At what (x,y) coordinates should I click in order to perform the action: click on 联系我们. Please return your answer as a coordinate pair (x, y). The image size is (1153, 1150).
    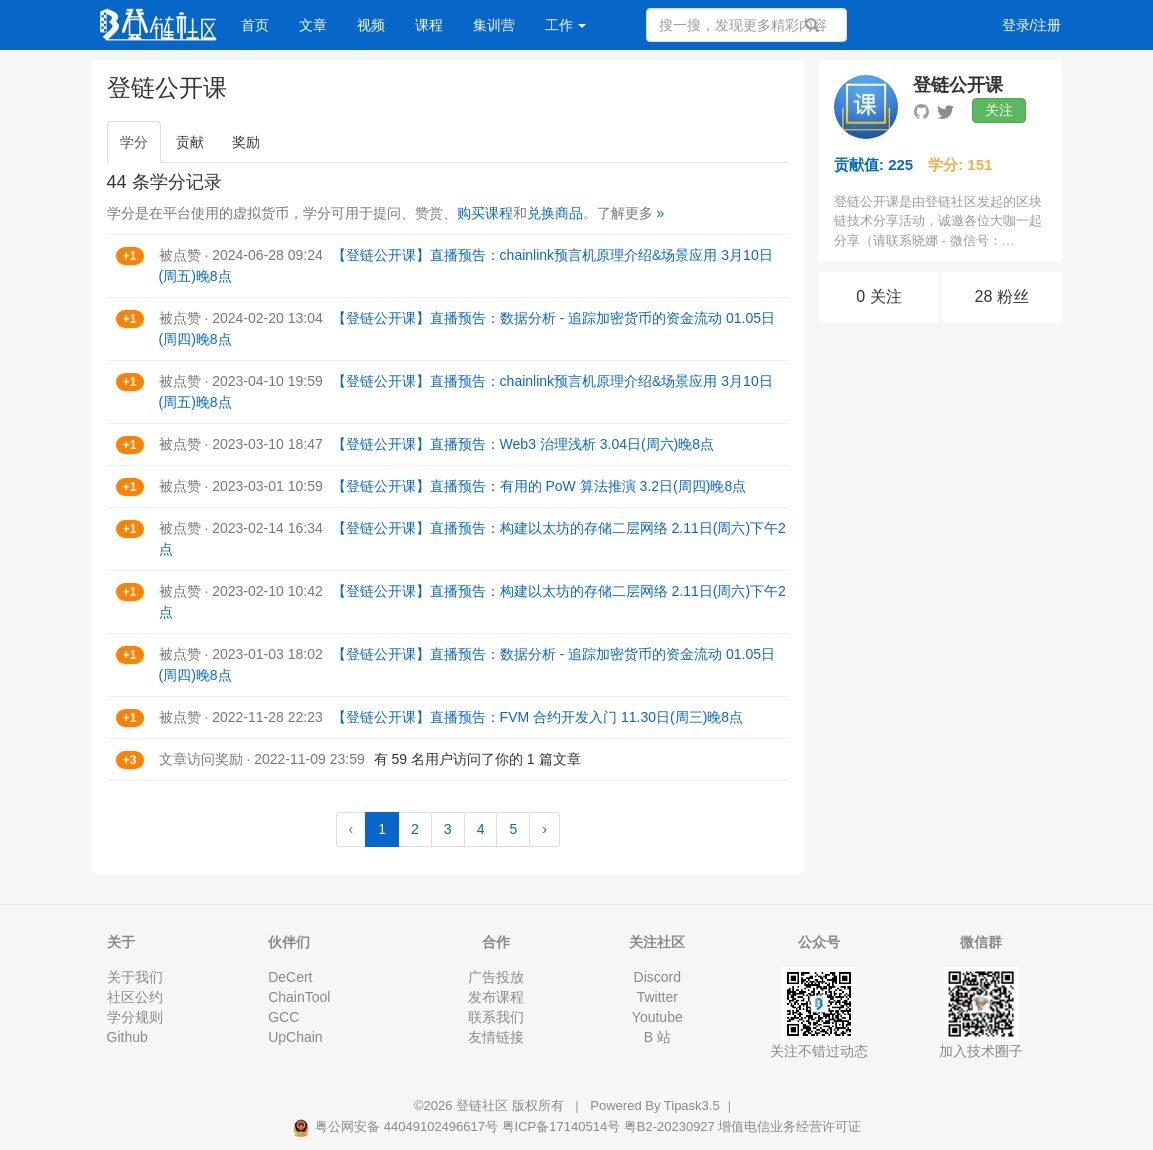
    Looking at the image, I should click on (496, 1017).